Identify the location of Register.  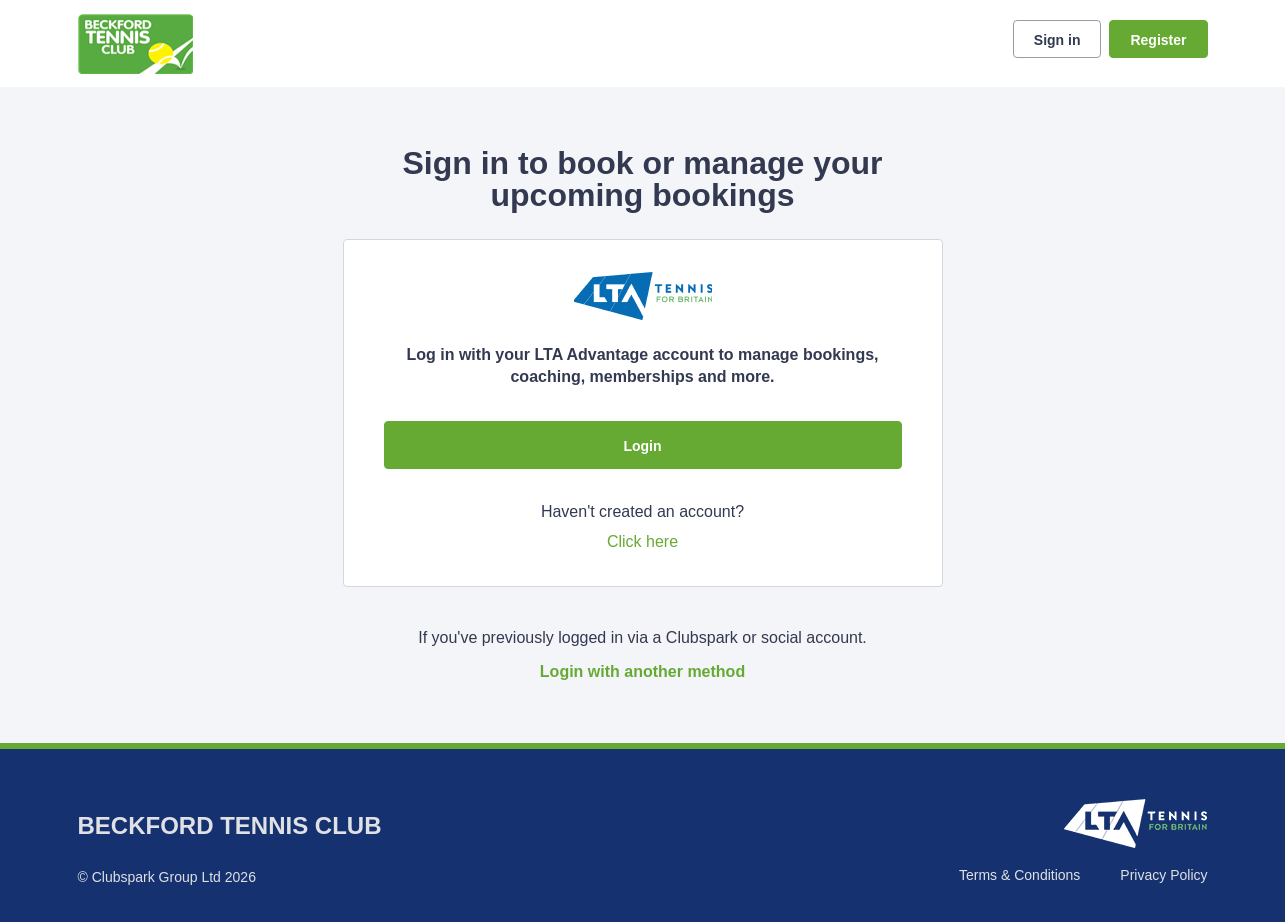
(1158, 40).